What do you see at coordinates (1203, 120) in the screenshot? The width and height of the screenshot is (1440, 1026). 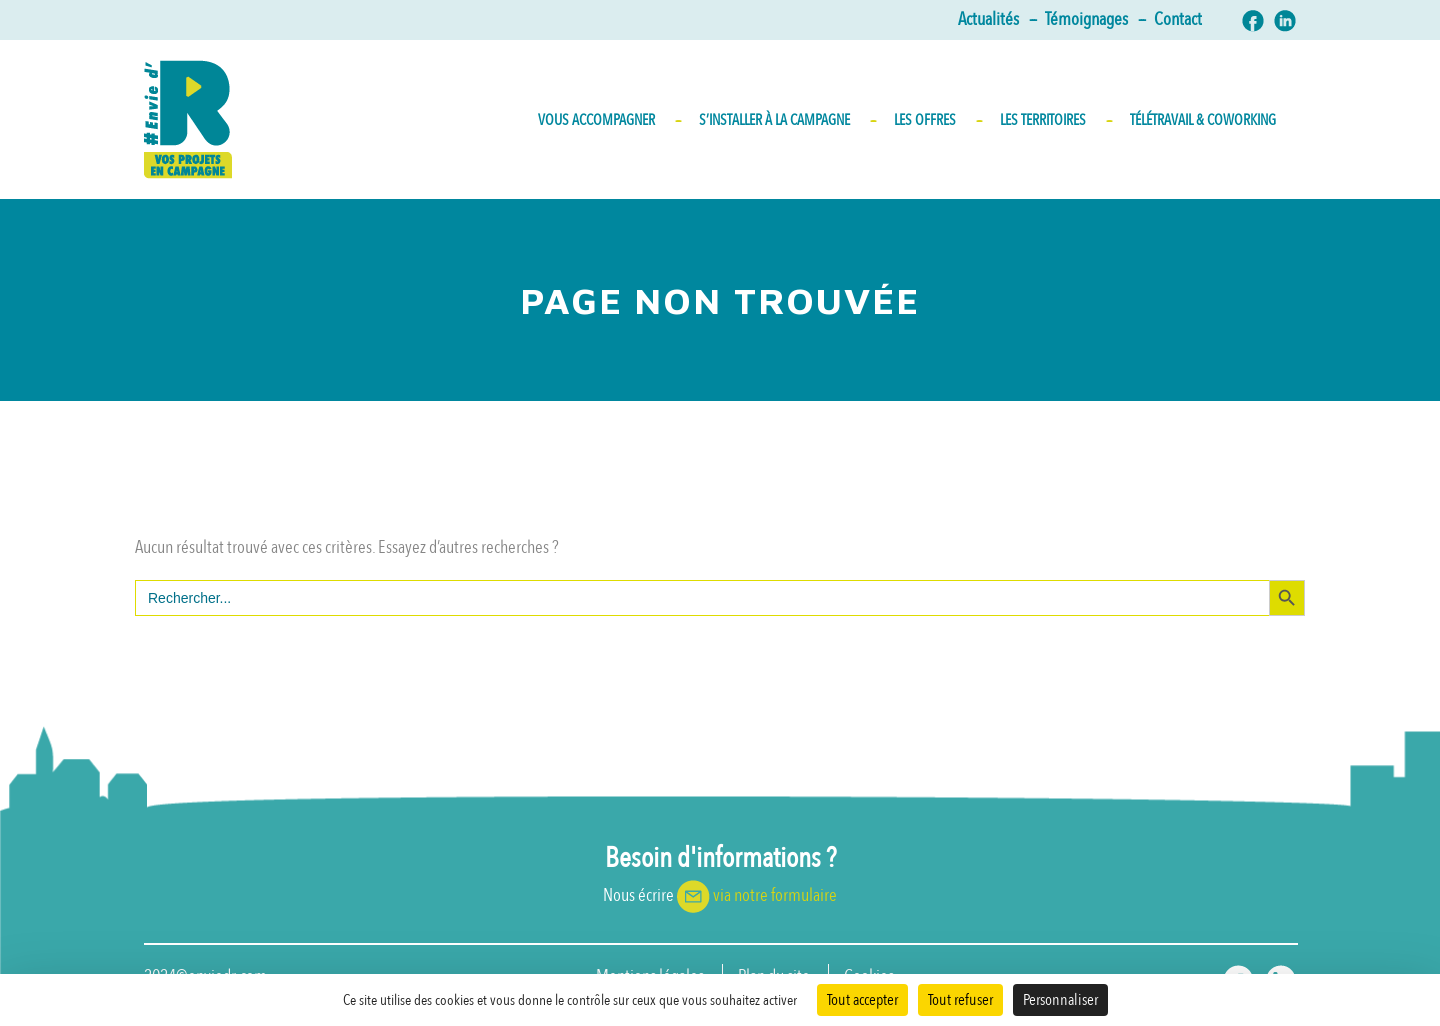 I see `Télétravail & Coworking` at bounding box center [1203, 120].